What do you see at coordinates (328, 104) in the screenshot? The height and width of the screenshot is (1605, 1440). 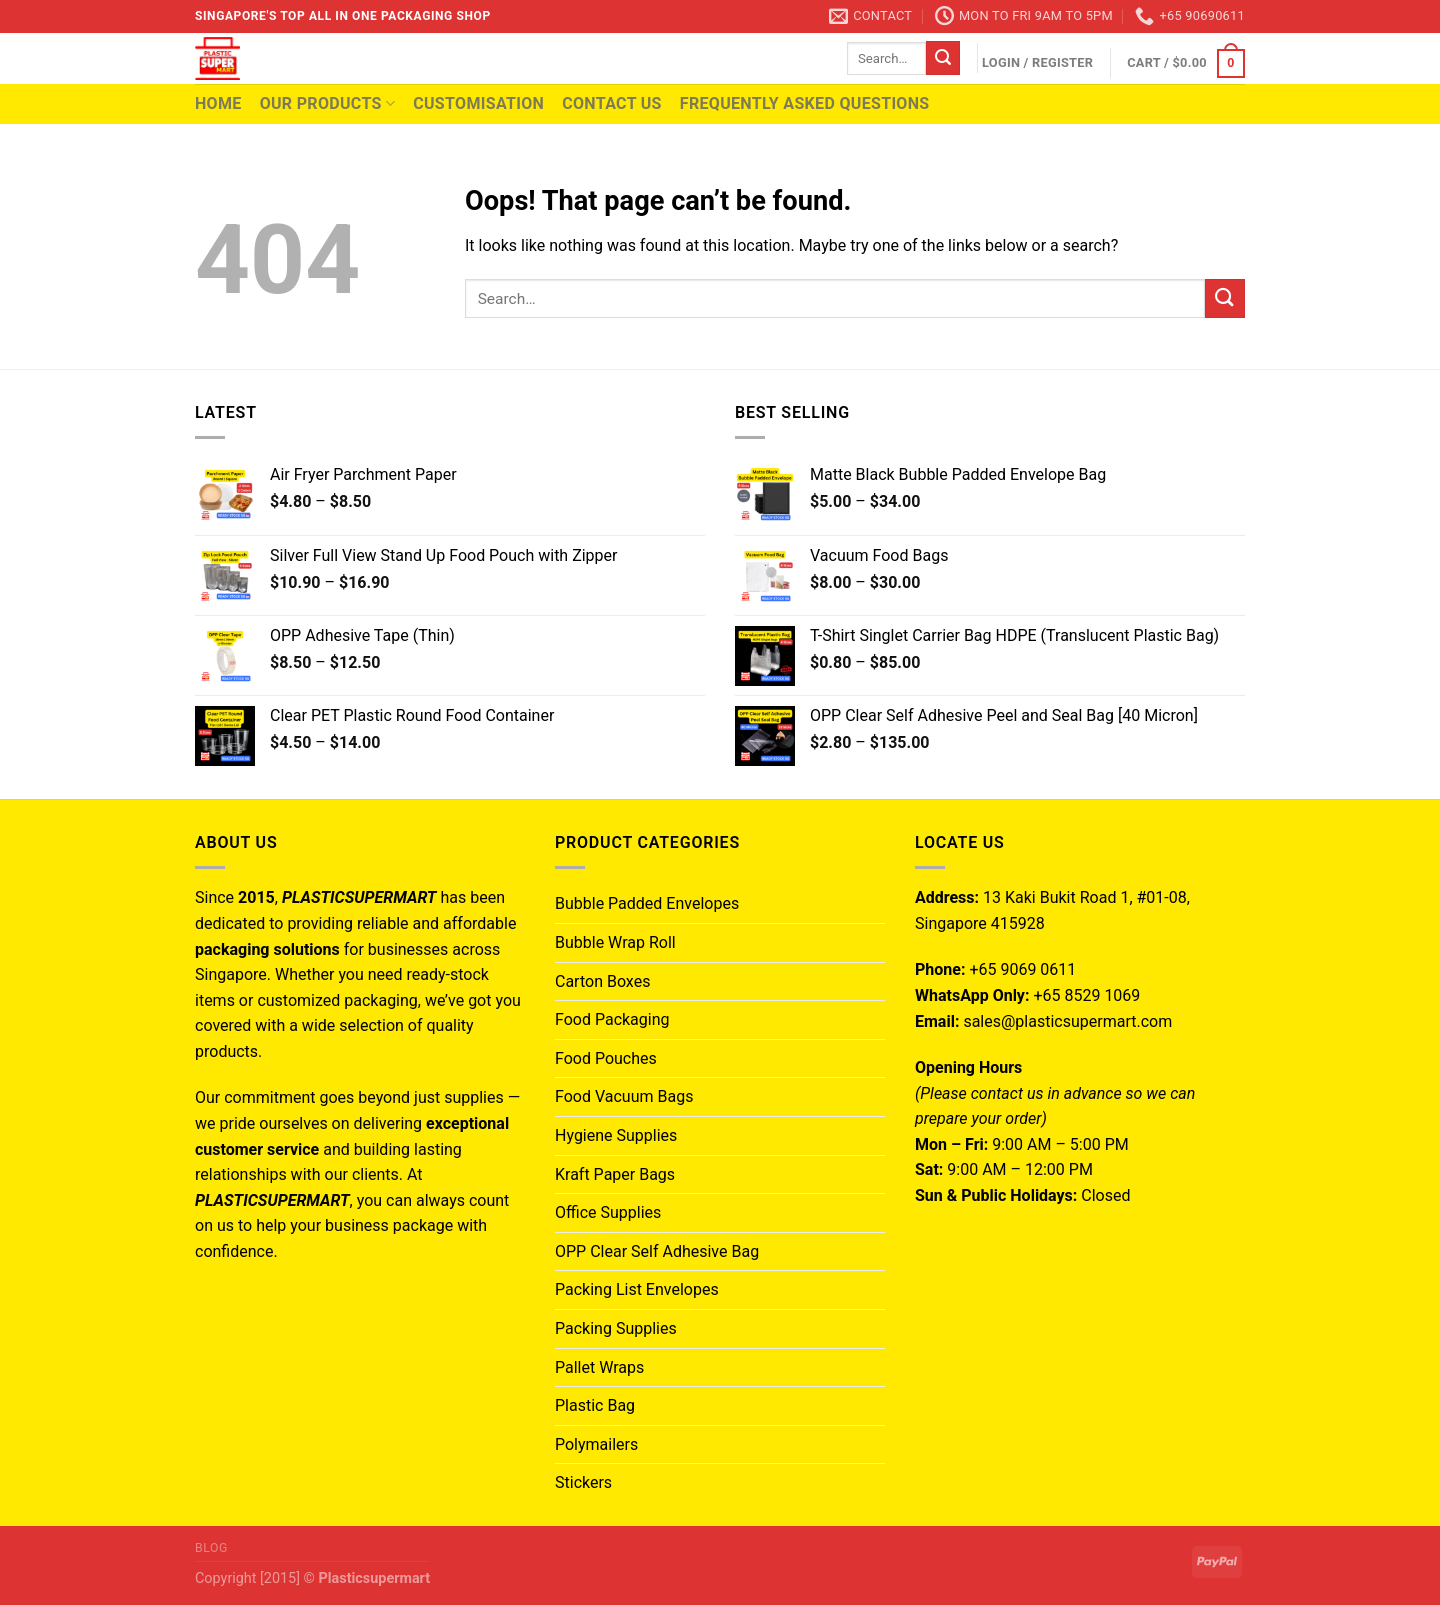 I see `Our Products` at bounding box center [328, 104].